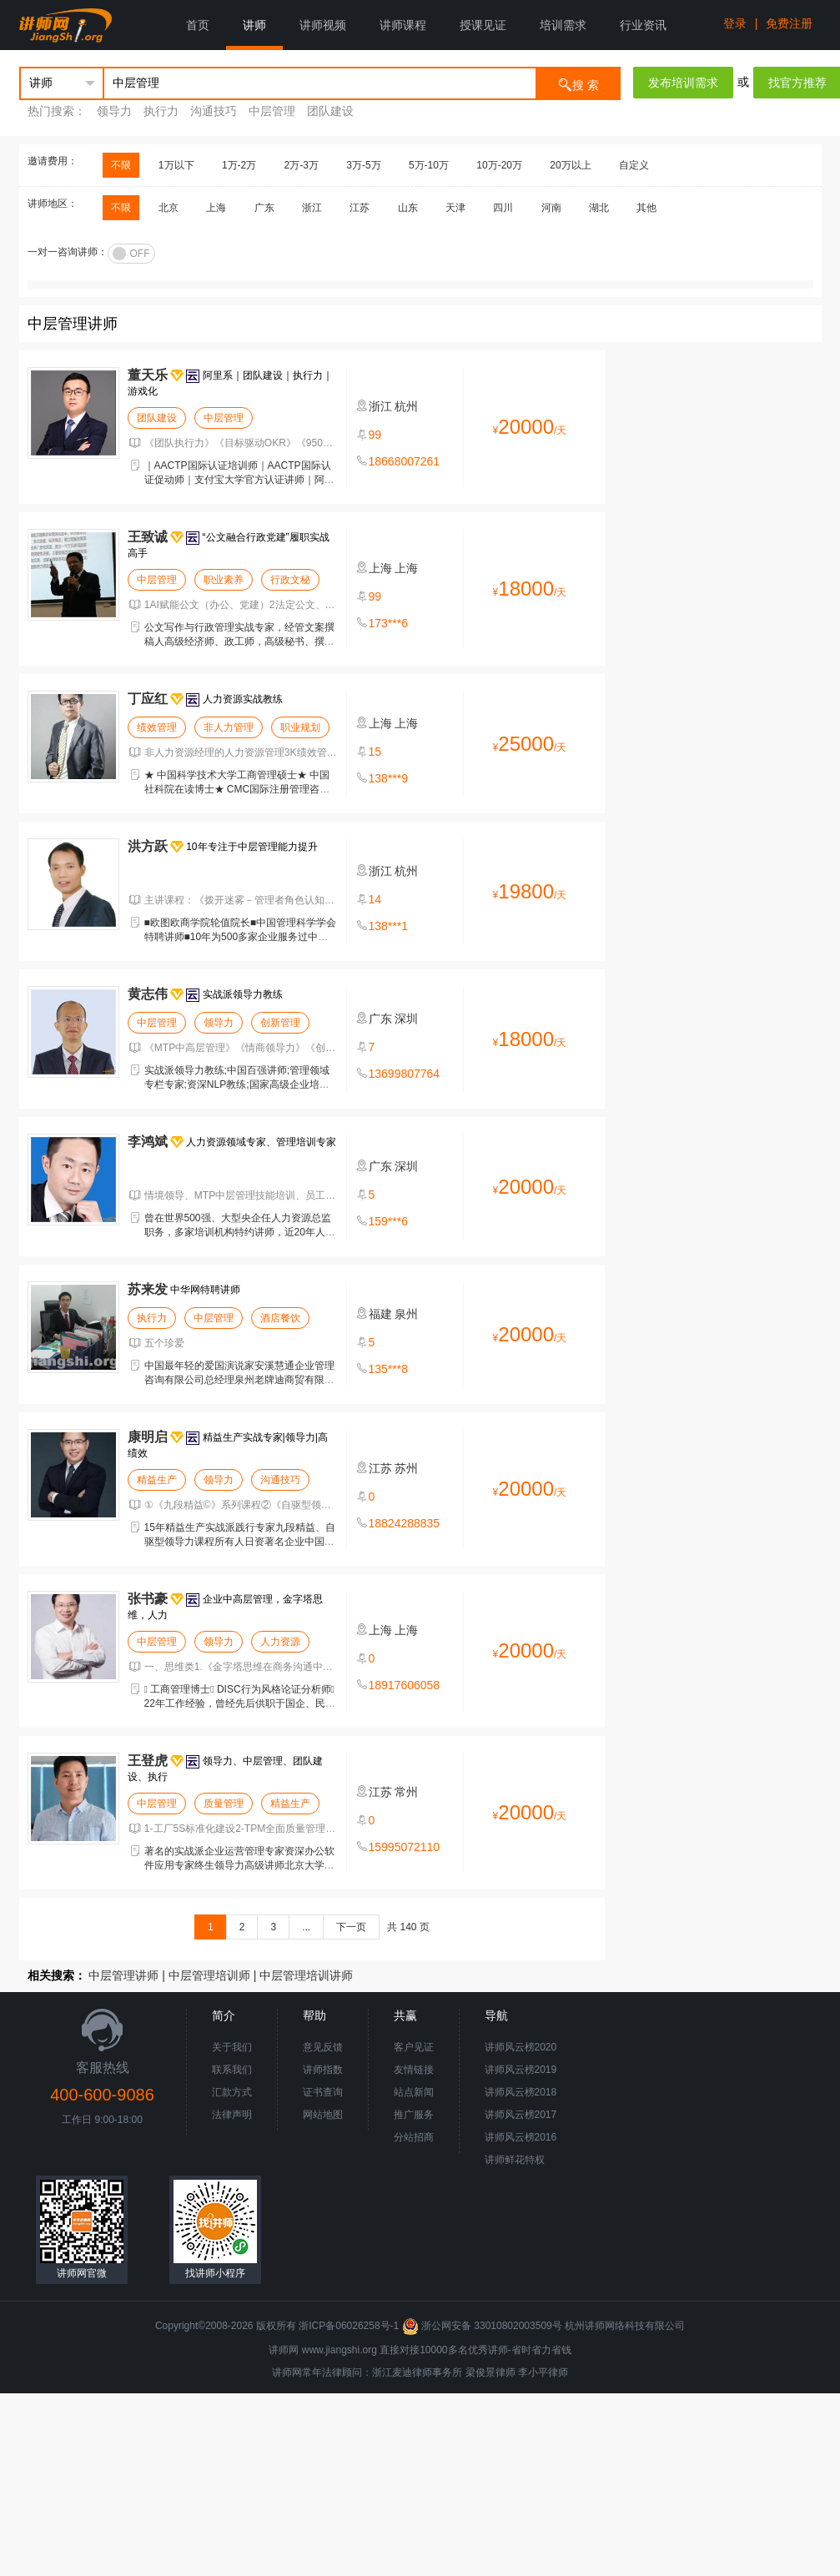 This screenshot has height=2576, width=840. I want to click on 质量管理, so click(224, 1803).